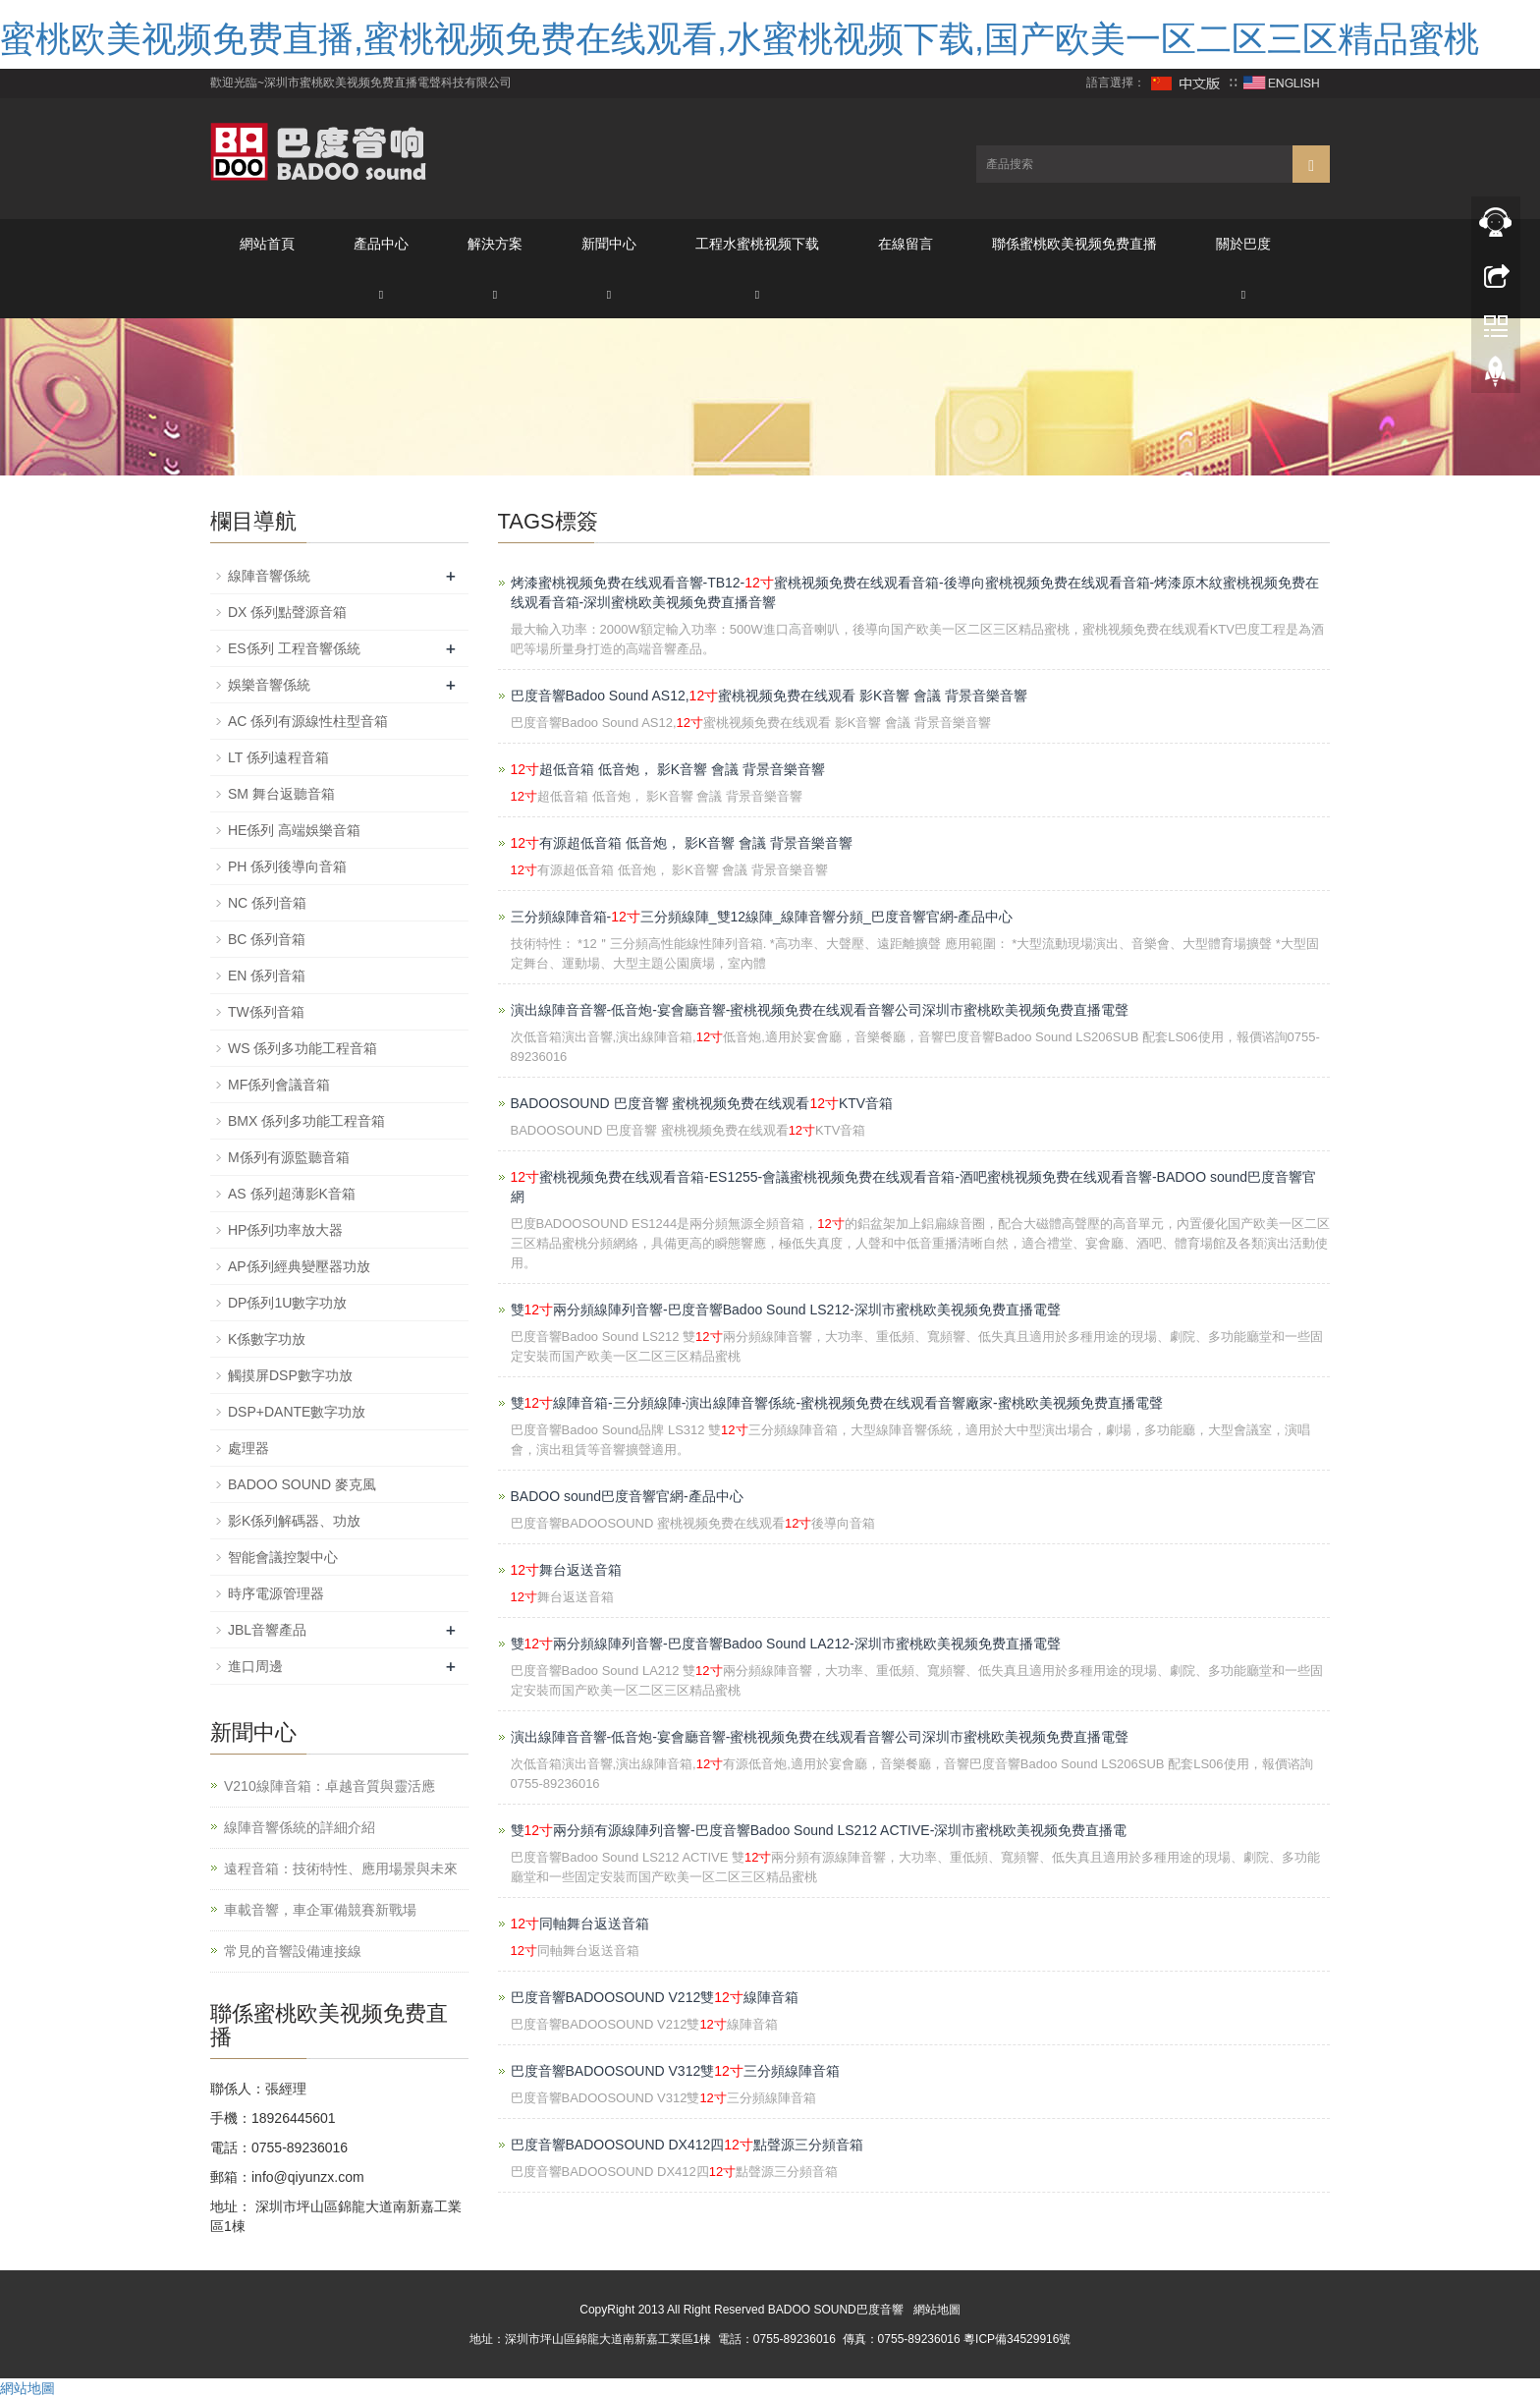 This screenshot has height=2398, width=1540. Describe the element at coordinates (381, 293) in the screenshot. I see `[button]` at that location.